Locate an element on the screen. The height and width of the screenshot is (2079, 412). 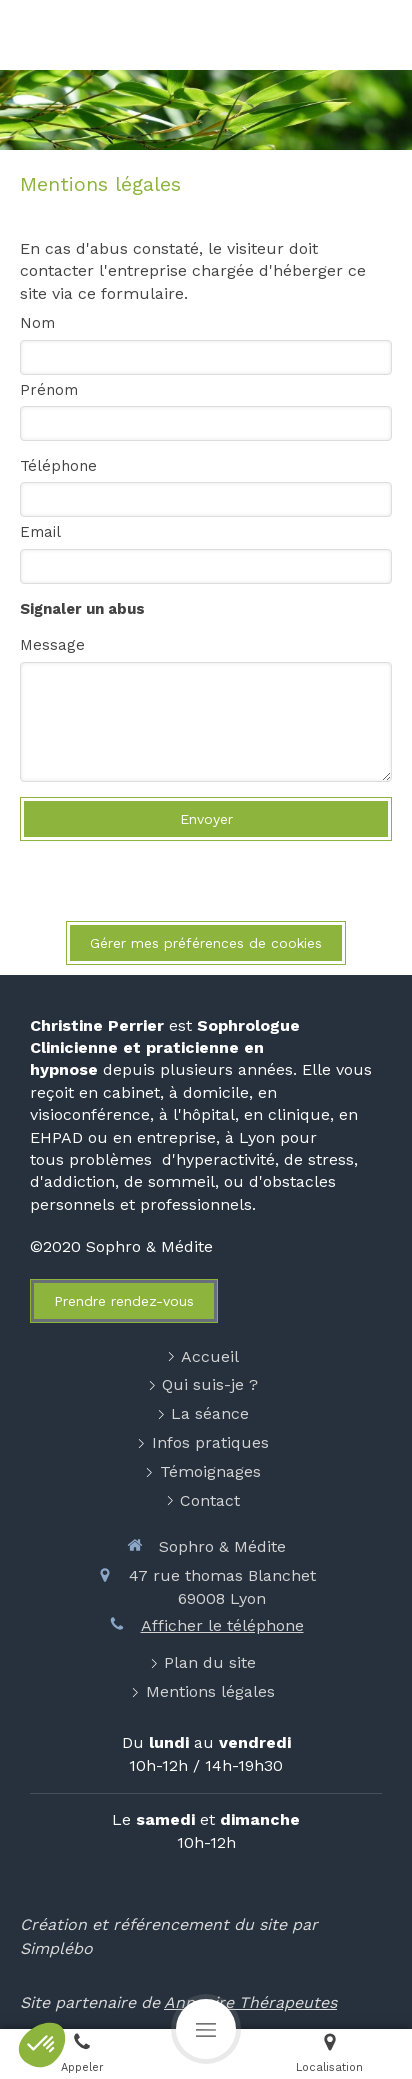
[mobile-menu-button] is located at coordinates (206, 2029).